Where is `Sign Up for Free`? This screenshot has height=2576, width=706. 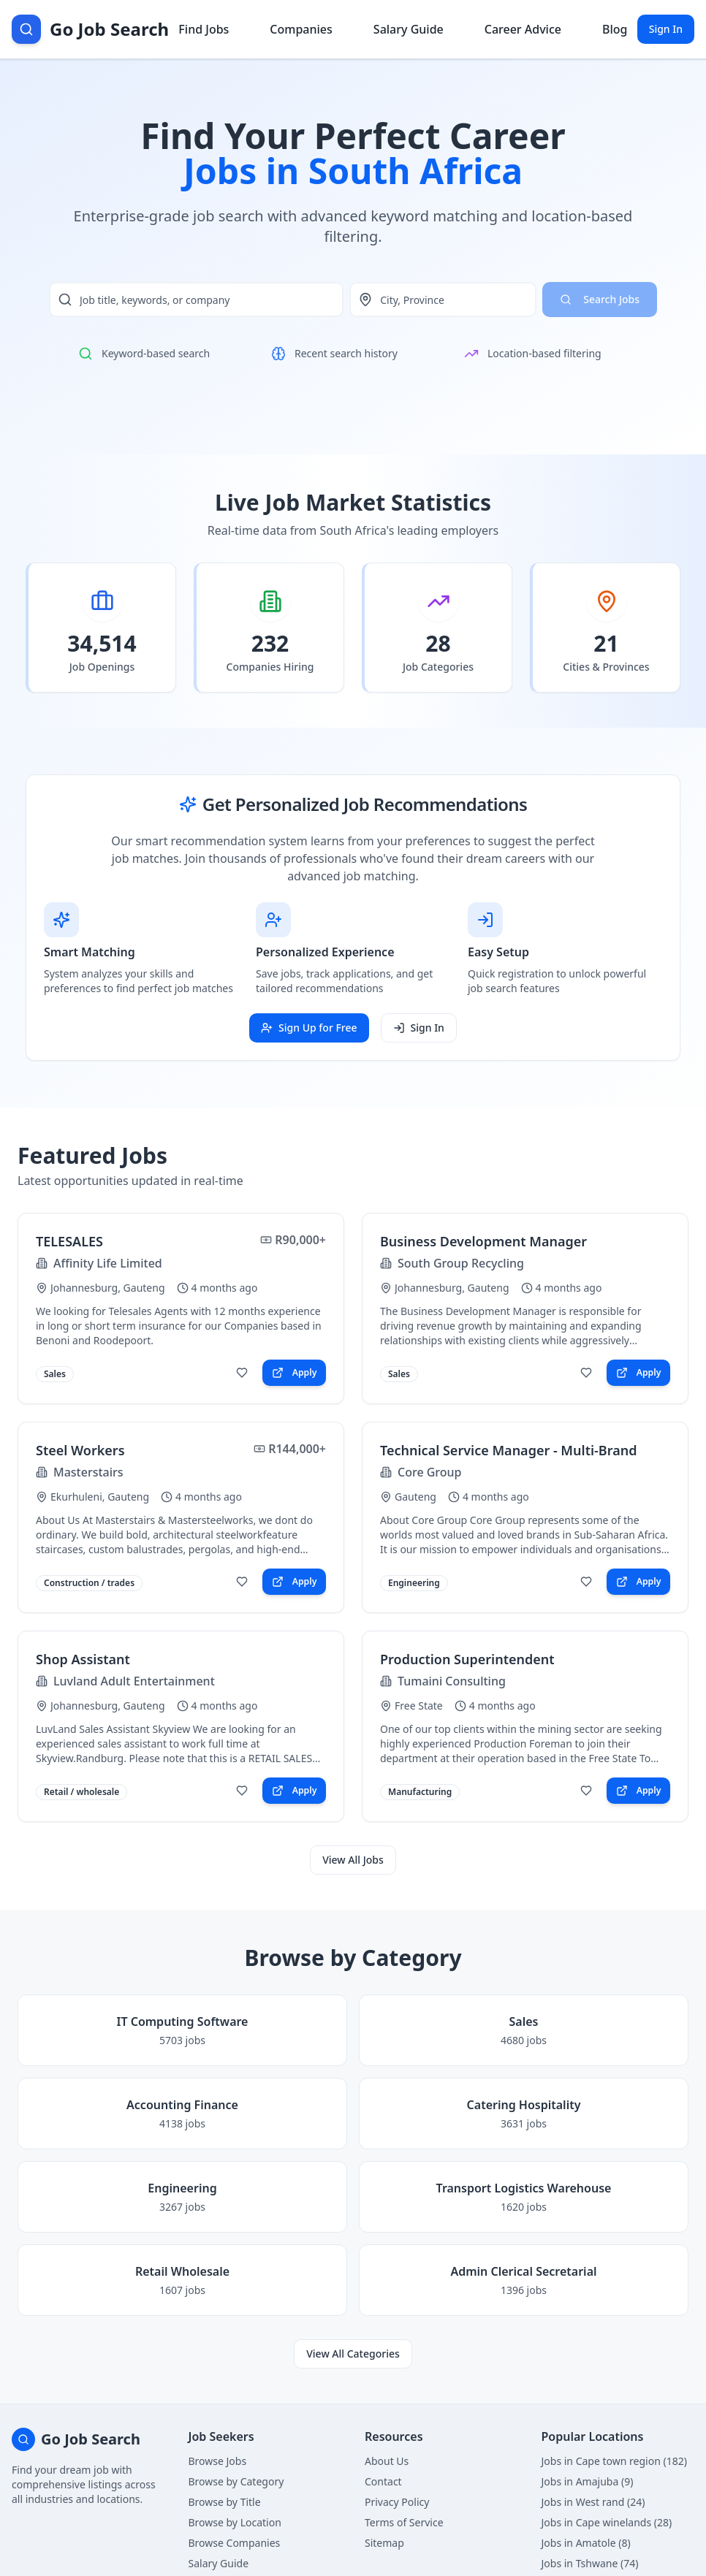 Sign Up for Free is located at coordinates (309, 1027).